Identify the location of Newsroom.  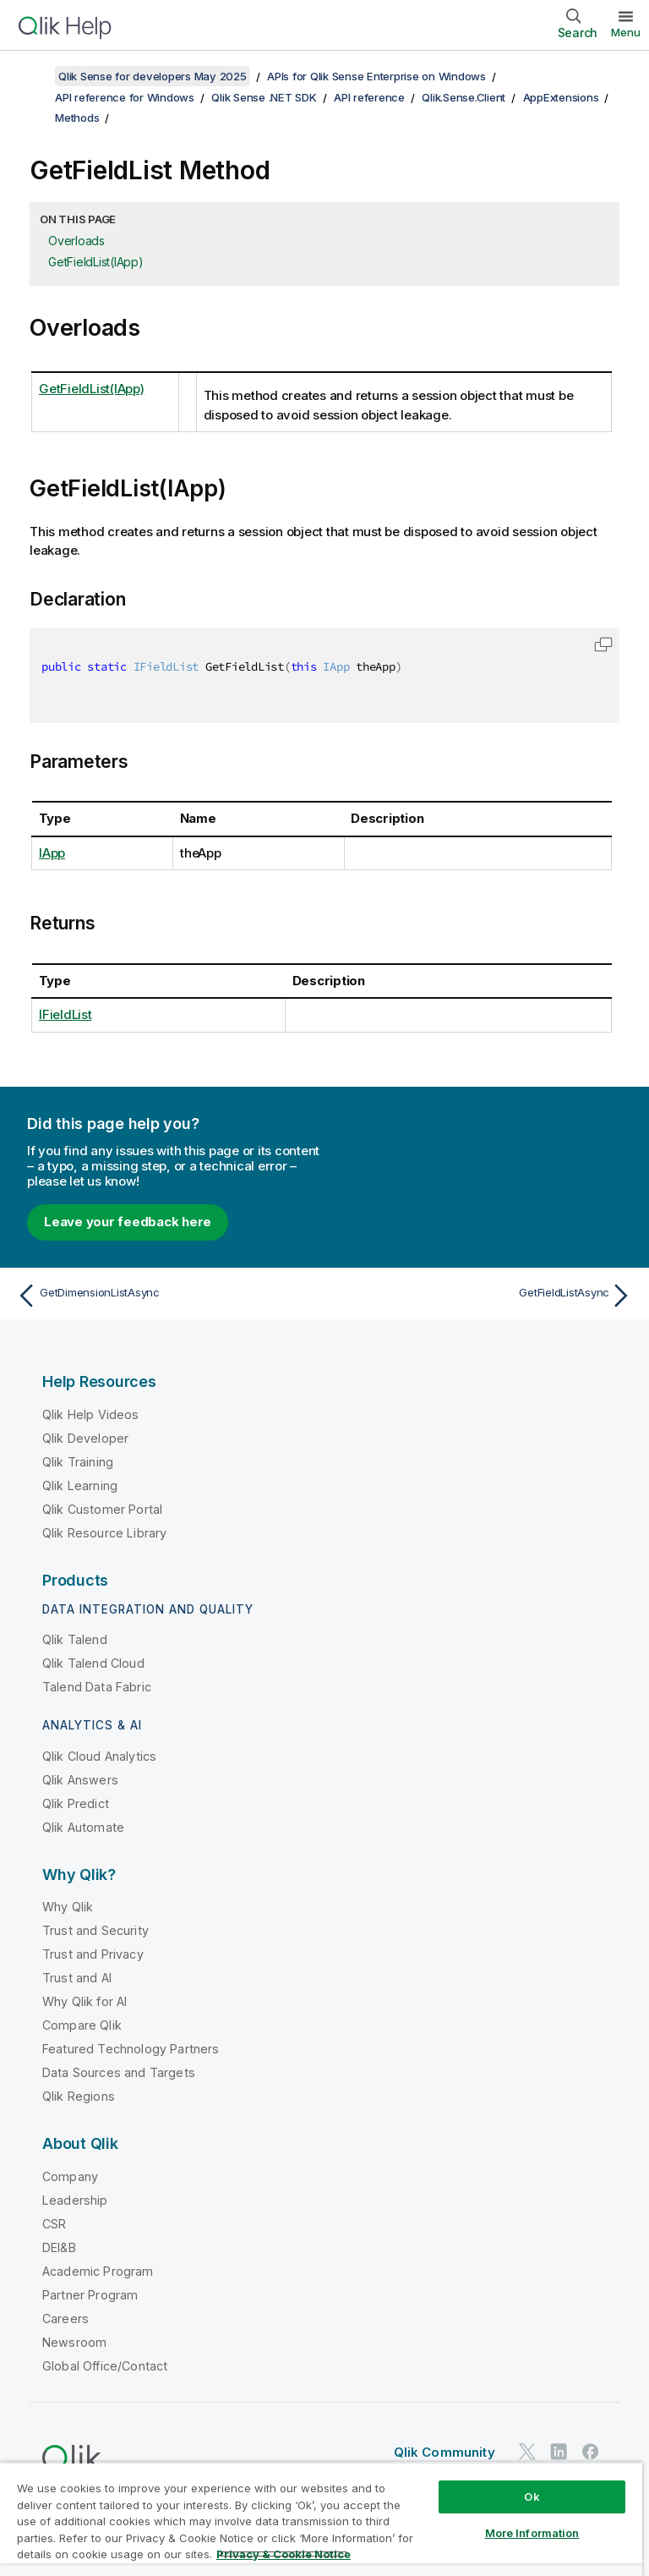
(74, 2342).